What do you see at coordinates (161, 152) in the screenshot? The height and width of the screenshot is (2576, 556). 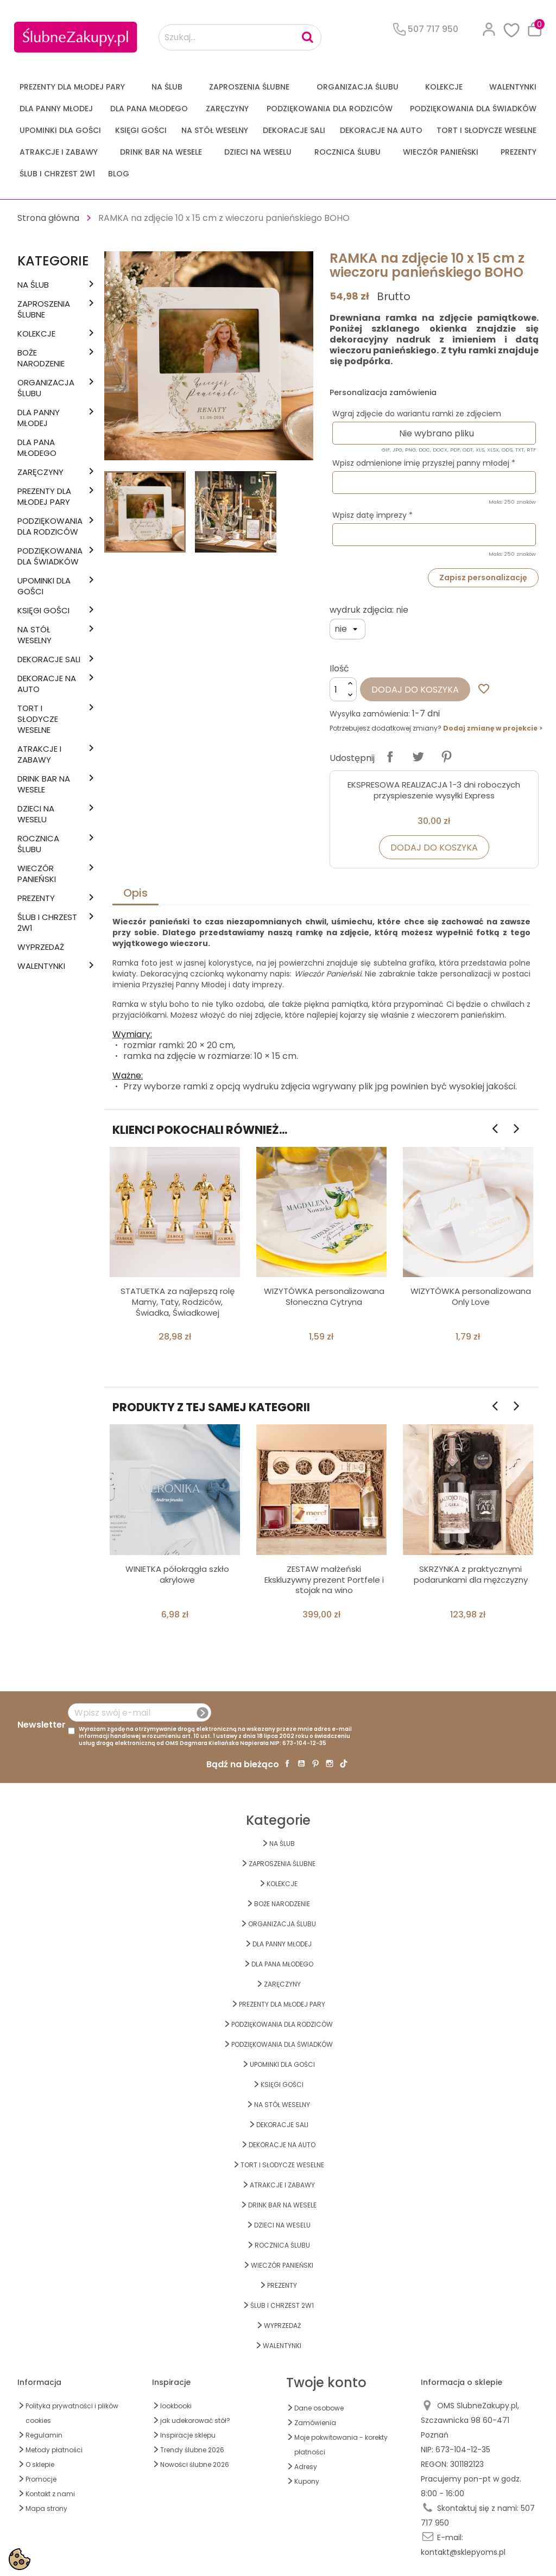 I see `DRINK BAR NA WESELE` at bounding box center [161, 152].